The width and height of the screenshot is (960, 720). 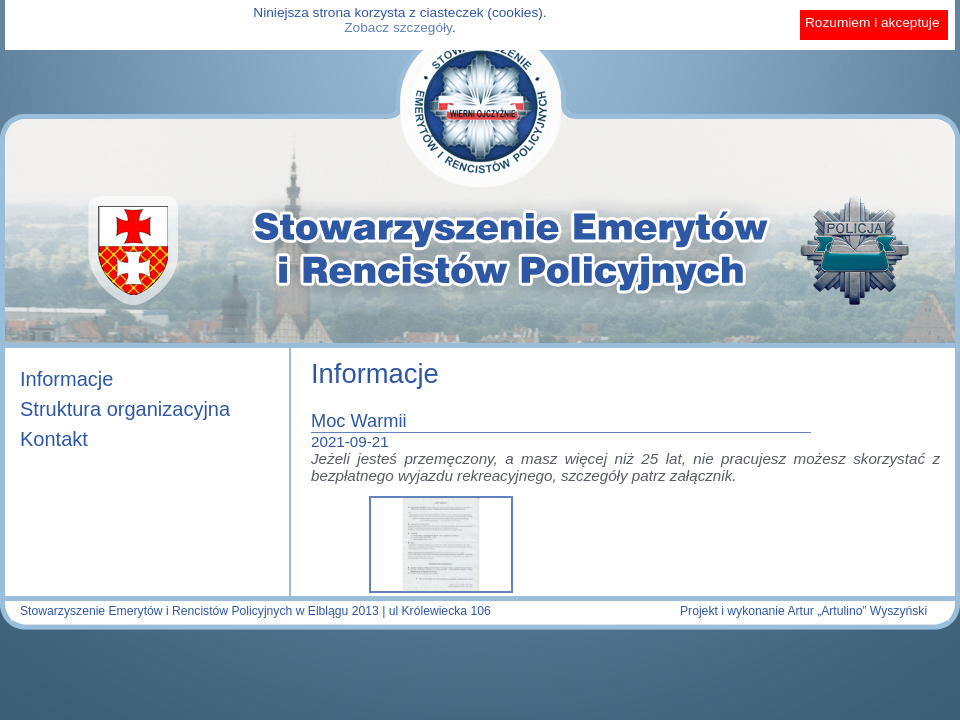 What do you see at coordinates (54, 439) in the screenshot?
I see `Kontakt` at bounding box center [54, 439].